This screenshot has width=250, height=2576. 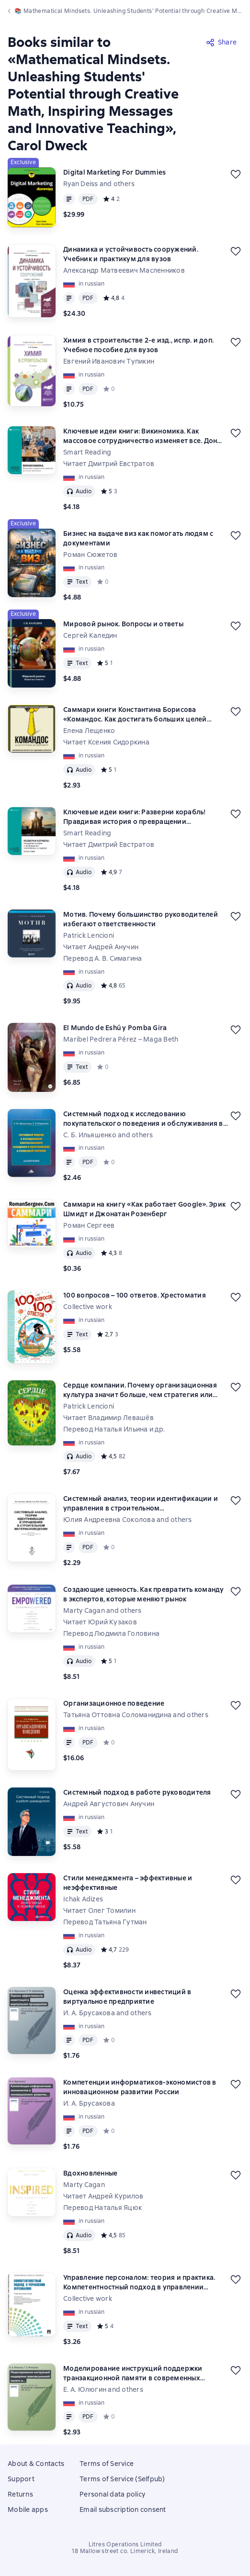 What do you see at coordinates (138, 538) in the screenshot?
I see `Бизнес на выдаче виз как помогать людям с документами` at bounding box center [138, 538].